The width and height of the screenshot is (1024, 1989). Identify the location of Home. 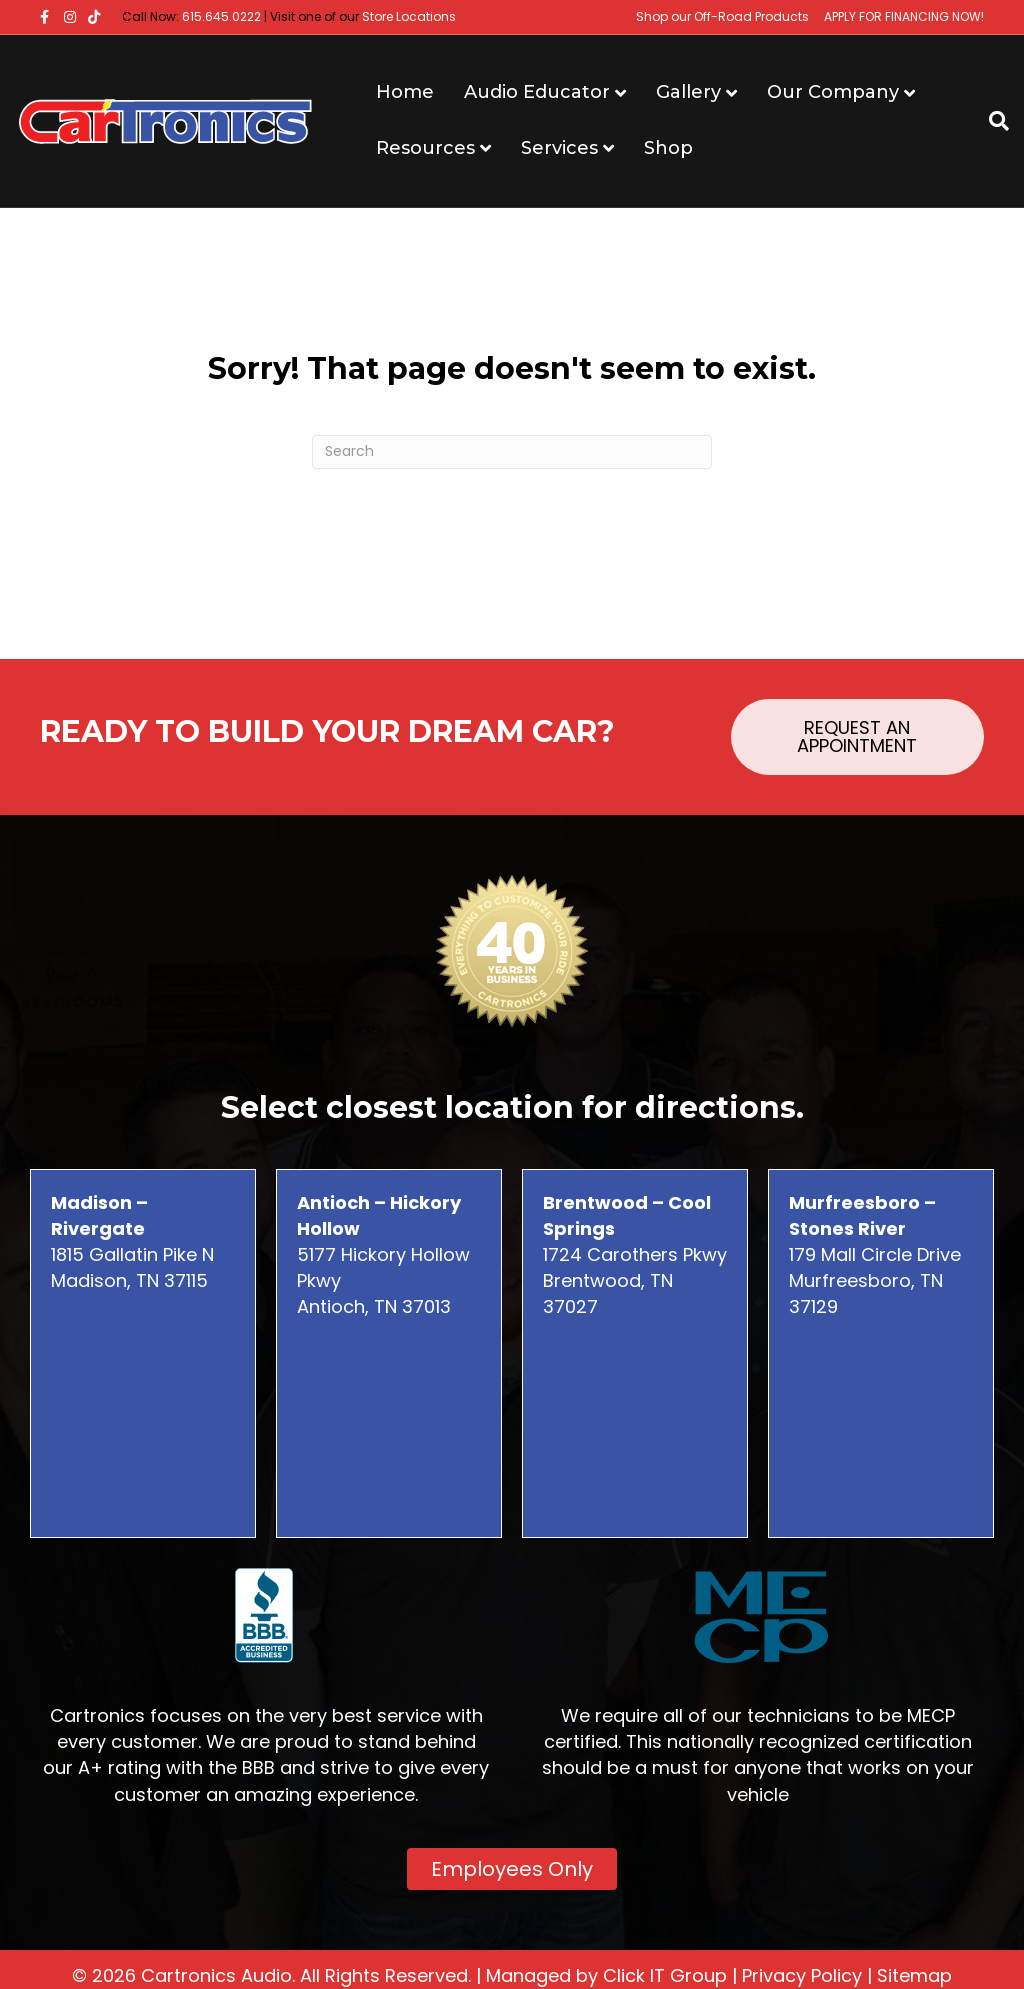
(405, 92).